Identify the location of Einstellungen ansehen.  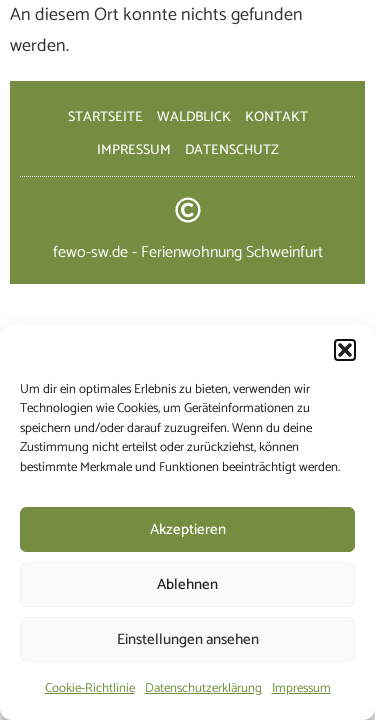
(188, 639).